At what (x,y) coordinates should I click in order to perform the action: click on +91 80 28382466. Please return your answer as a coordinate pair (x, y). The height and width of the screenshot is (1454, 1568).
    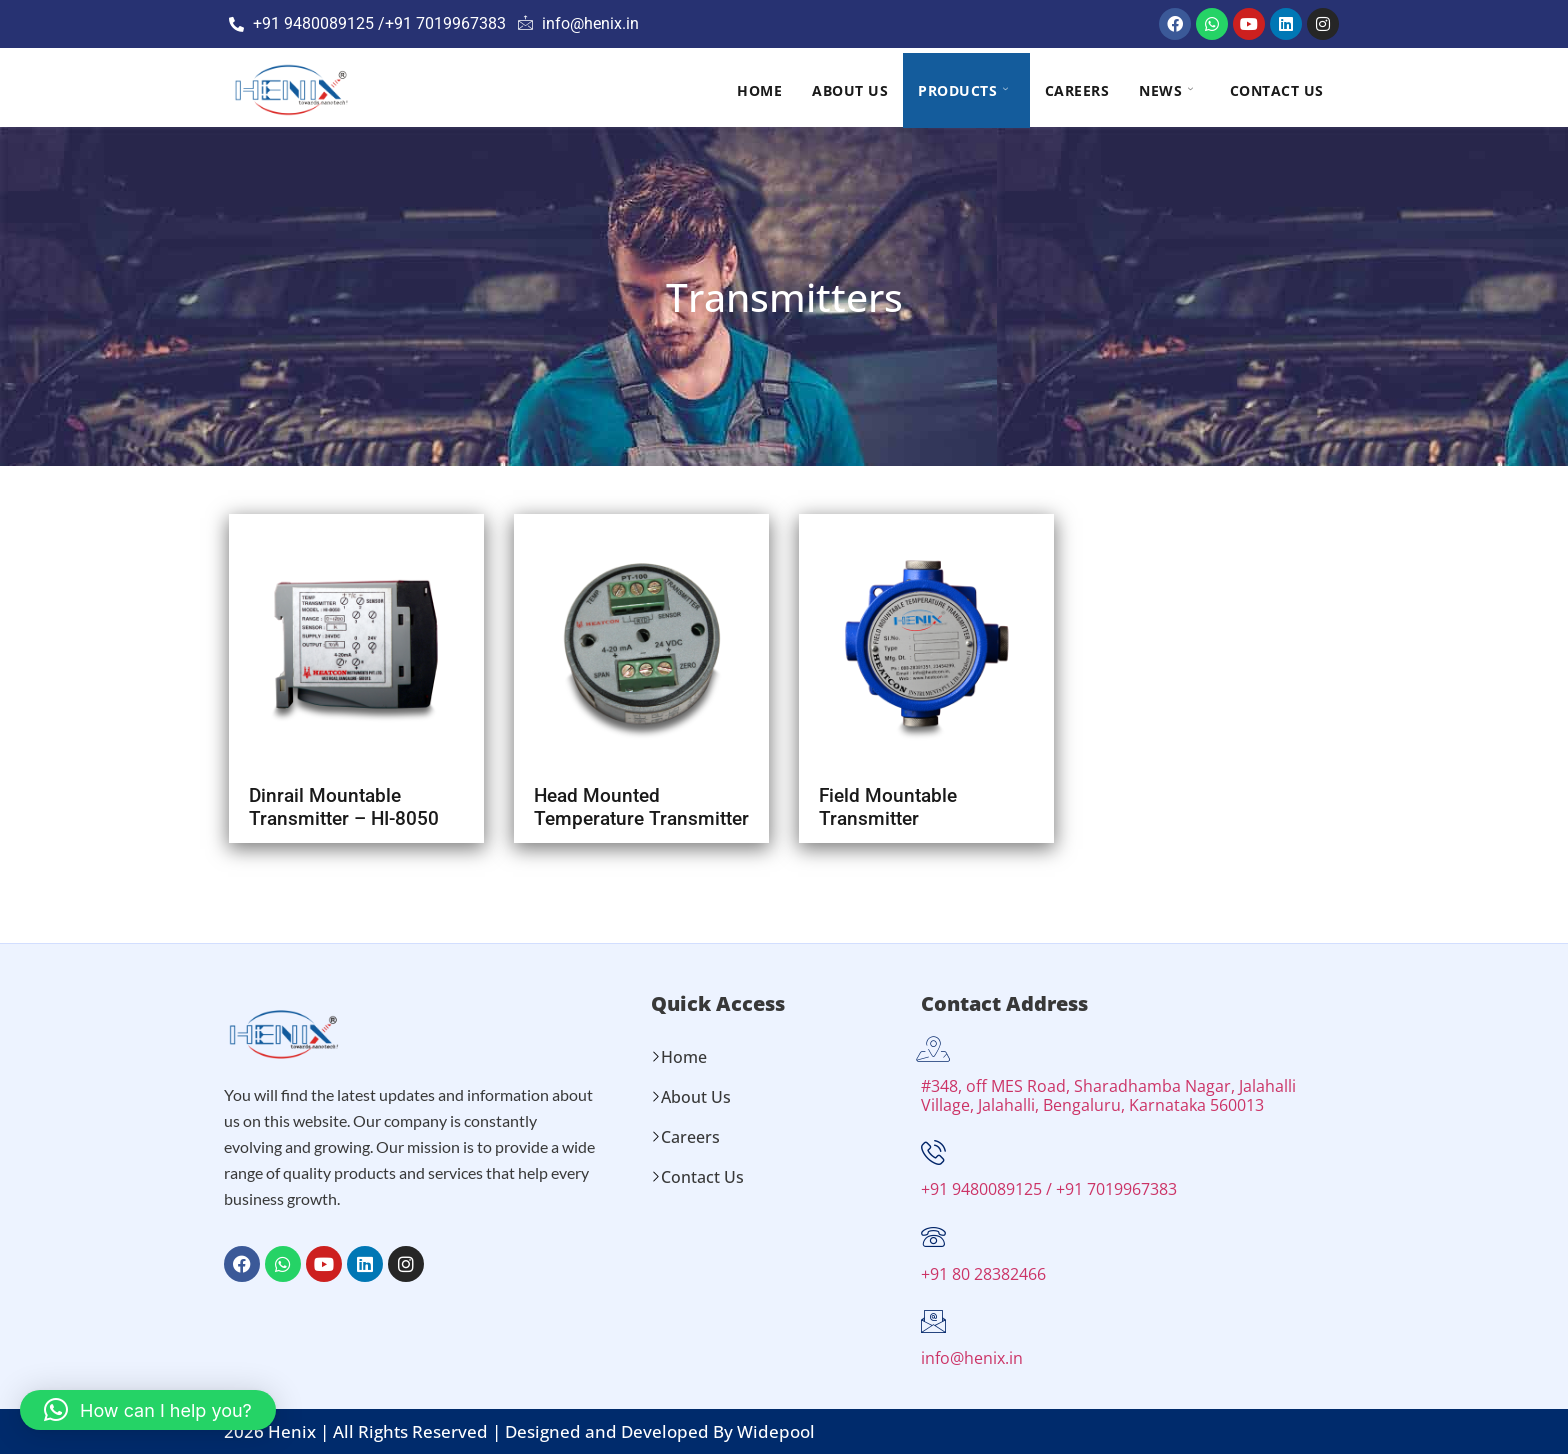
    Looking at the image, I should click on (983, 1274).